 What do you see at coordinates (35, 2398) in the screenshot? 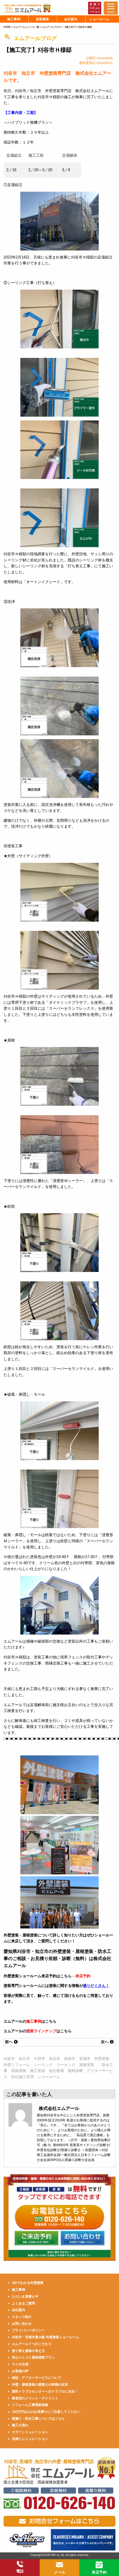
I see `業者別のメリット・デメリット` at bounding box center [35, 2398].